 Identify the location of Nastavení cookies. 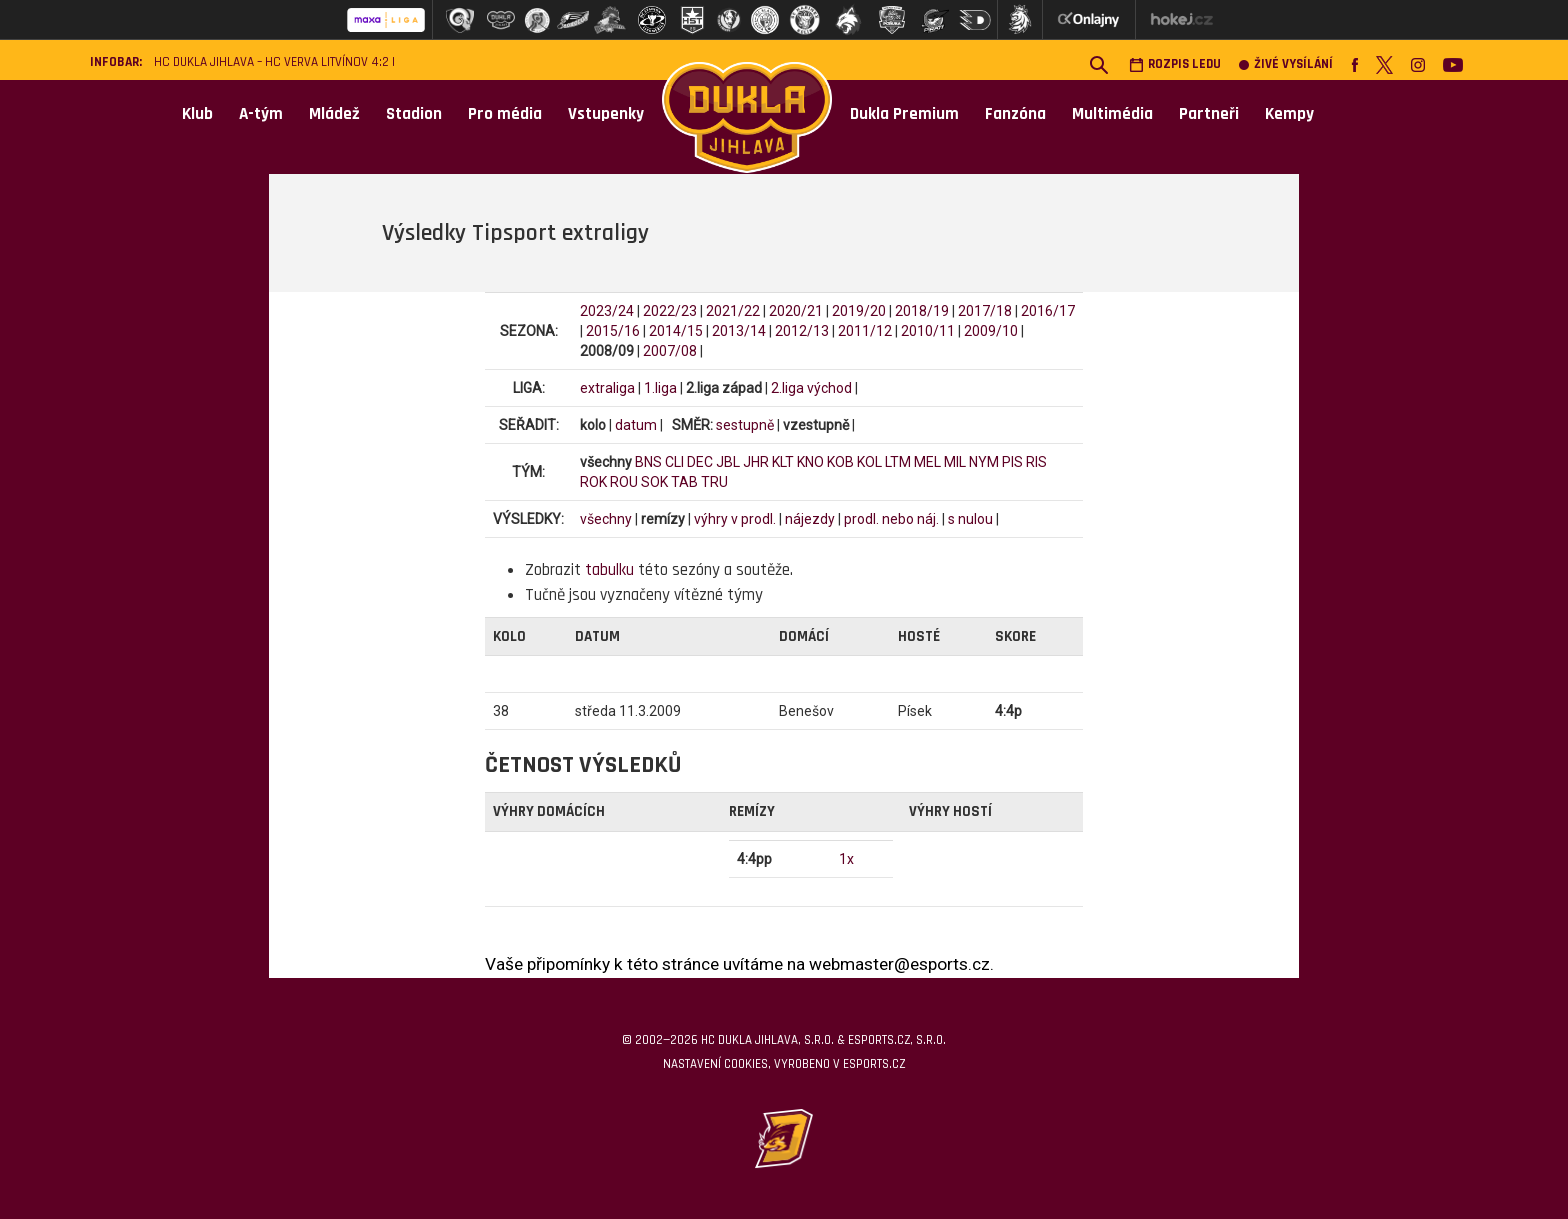
(715, 1064).